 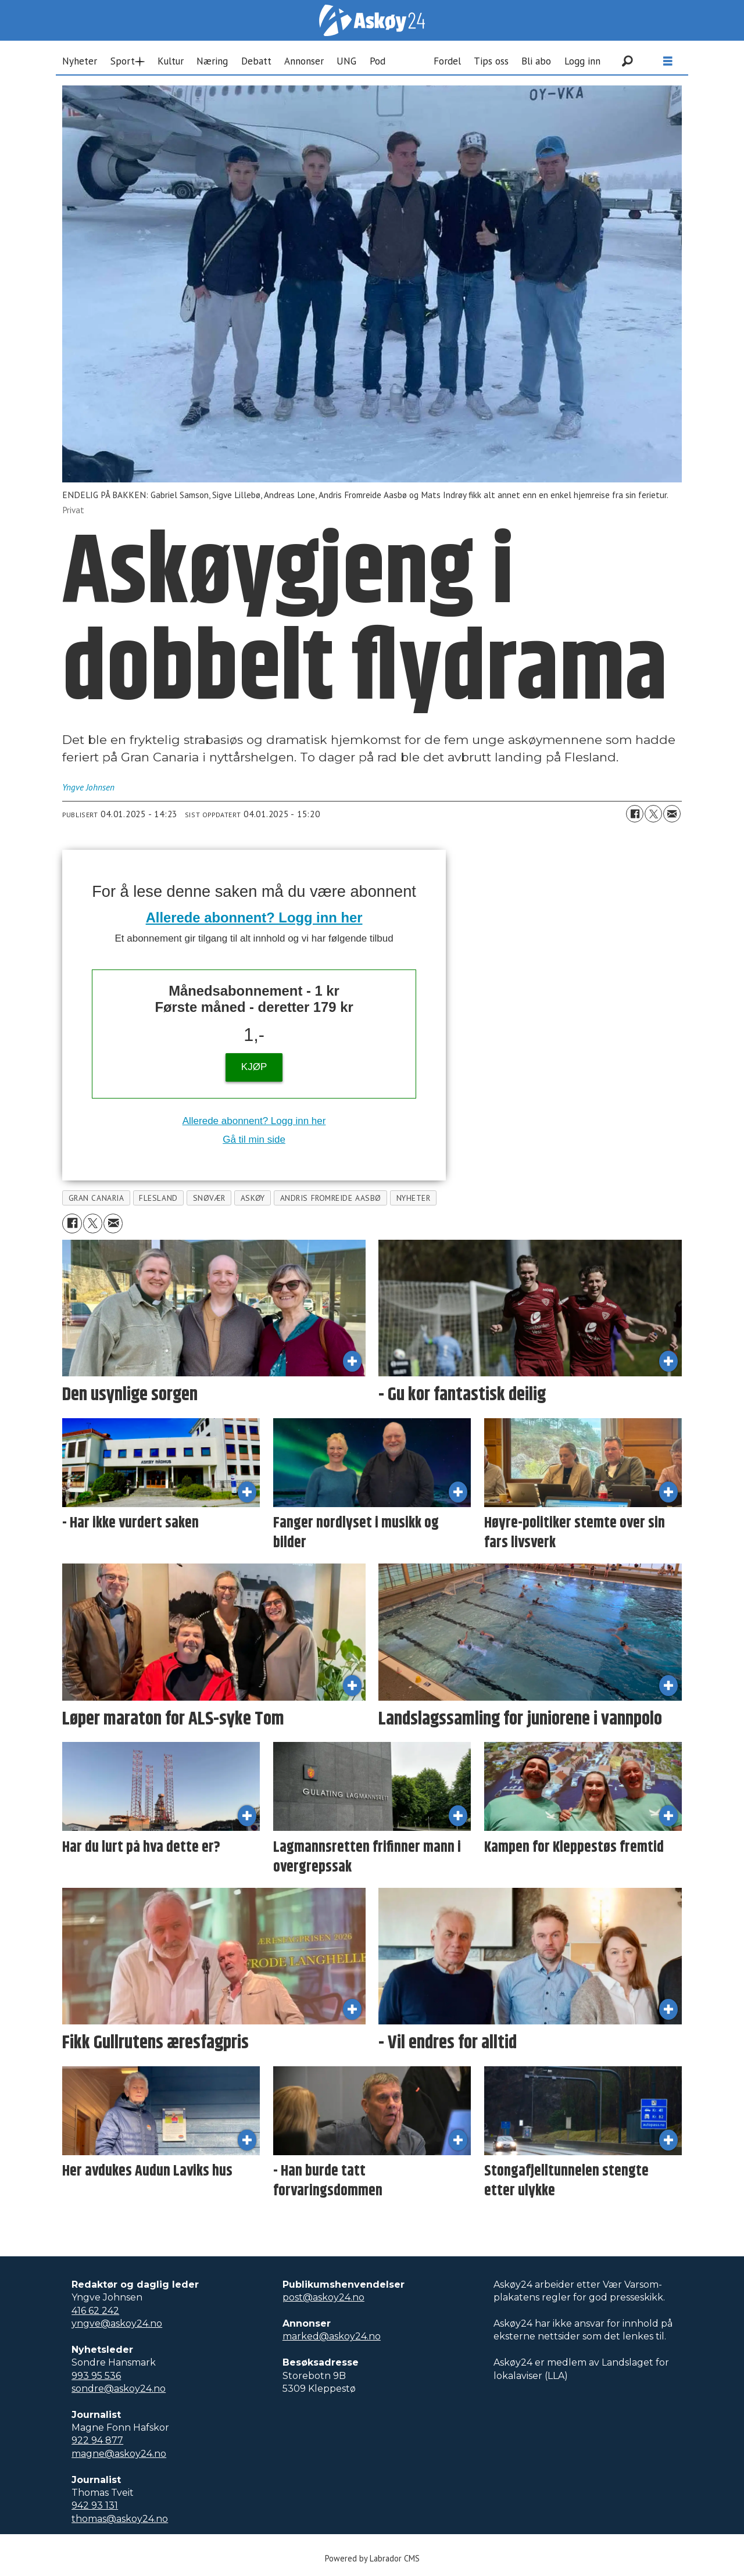 What do you see at coordinates (536, 61) in the screenshot?
I see `Bli abo` at bounding box center [536, 61].